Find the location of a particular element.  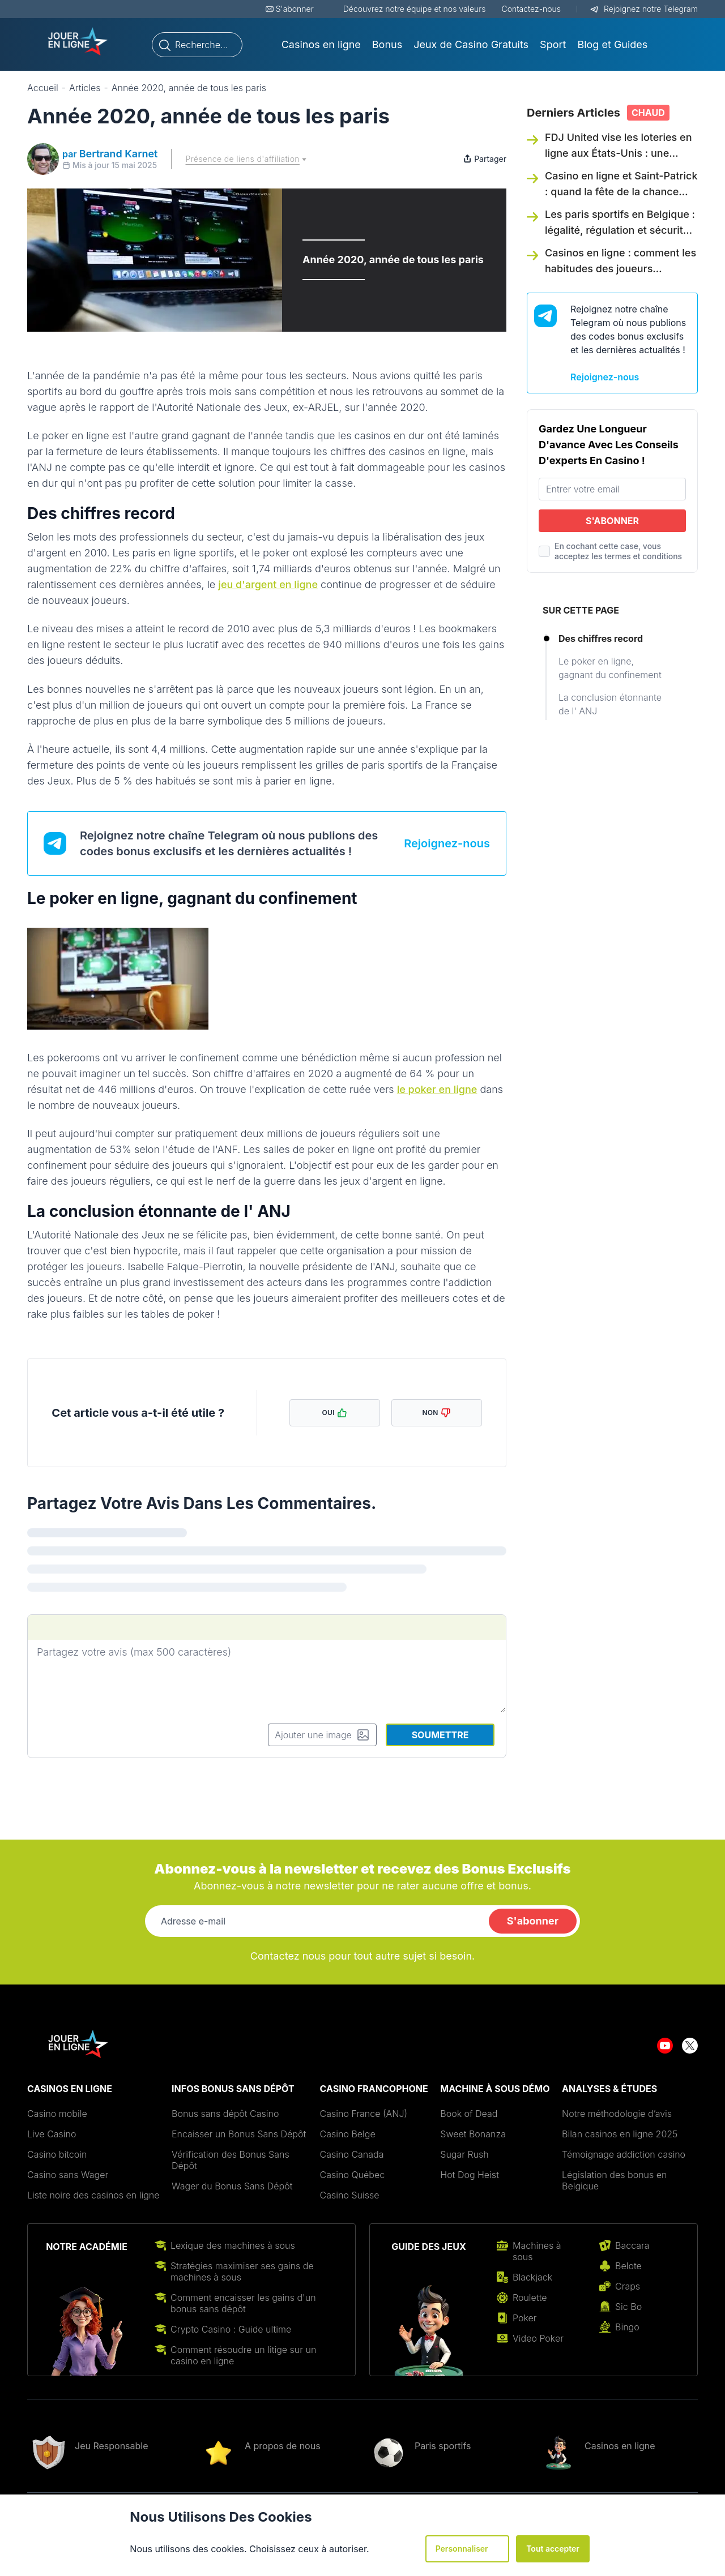

Wager du Bonus Sans Dépôt is located at coordinates (232, 2186).